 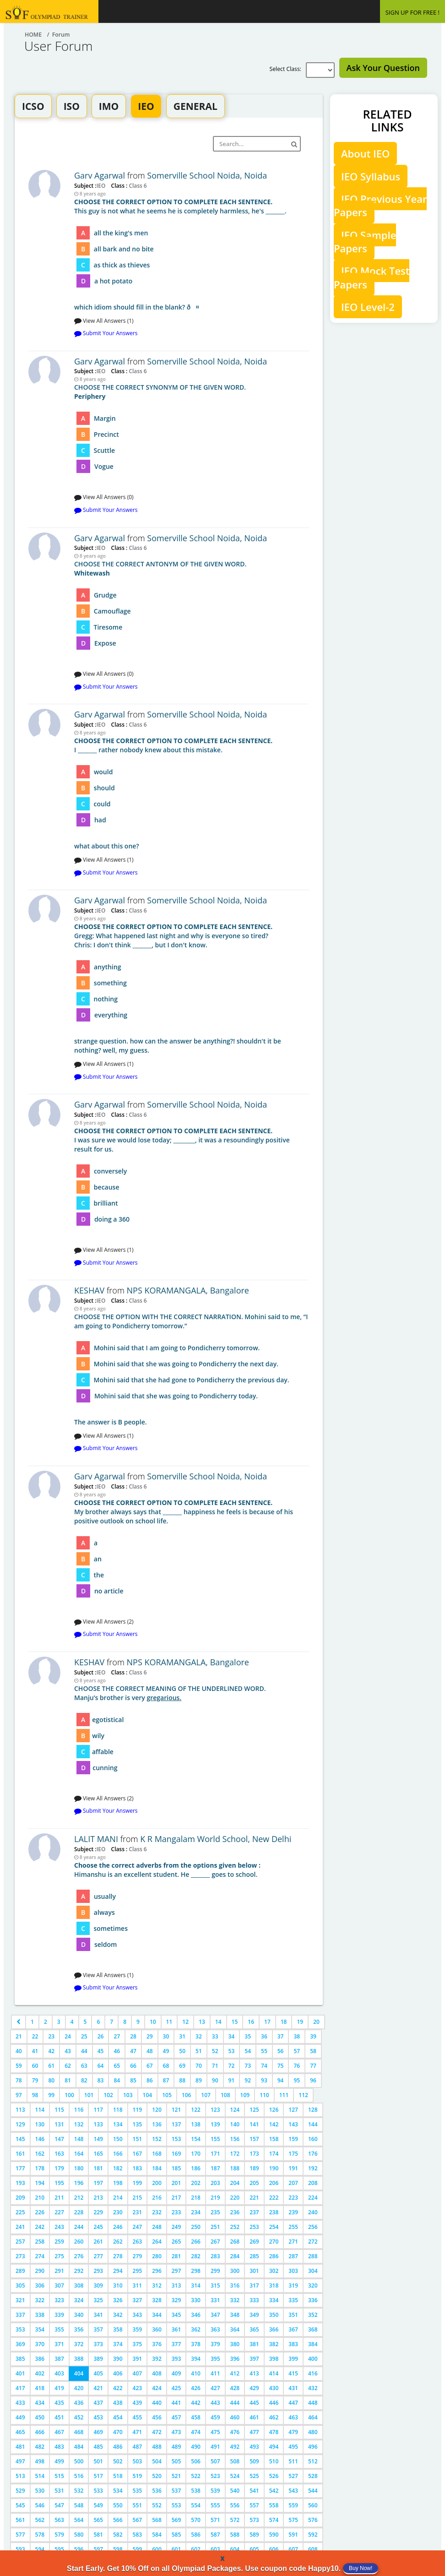 I want to click on 478, so click(x=274, y=2432).